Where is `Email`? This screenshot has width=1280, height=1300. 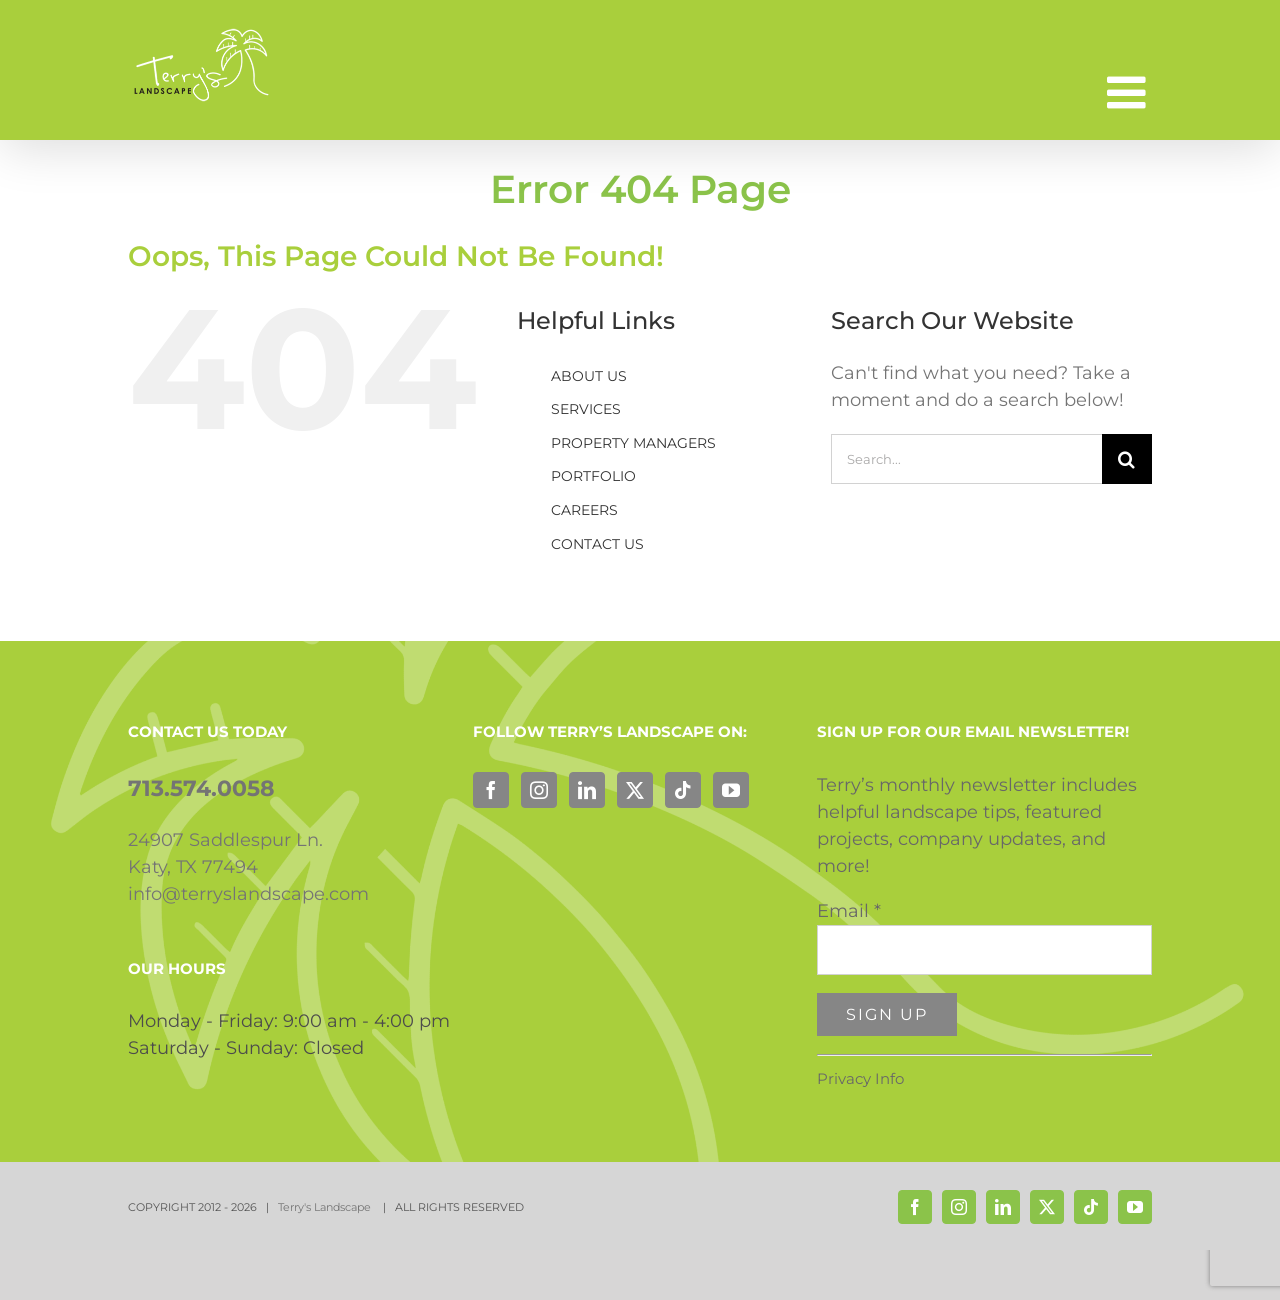 Email is located at coordinates (849, 911).